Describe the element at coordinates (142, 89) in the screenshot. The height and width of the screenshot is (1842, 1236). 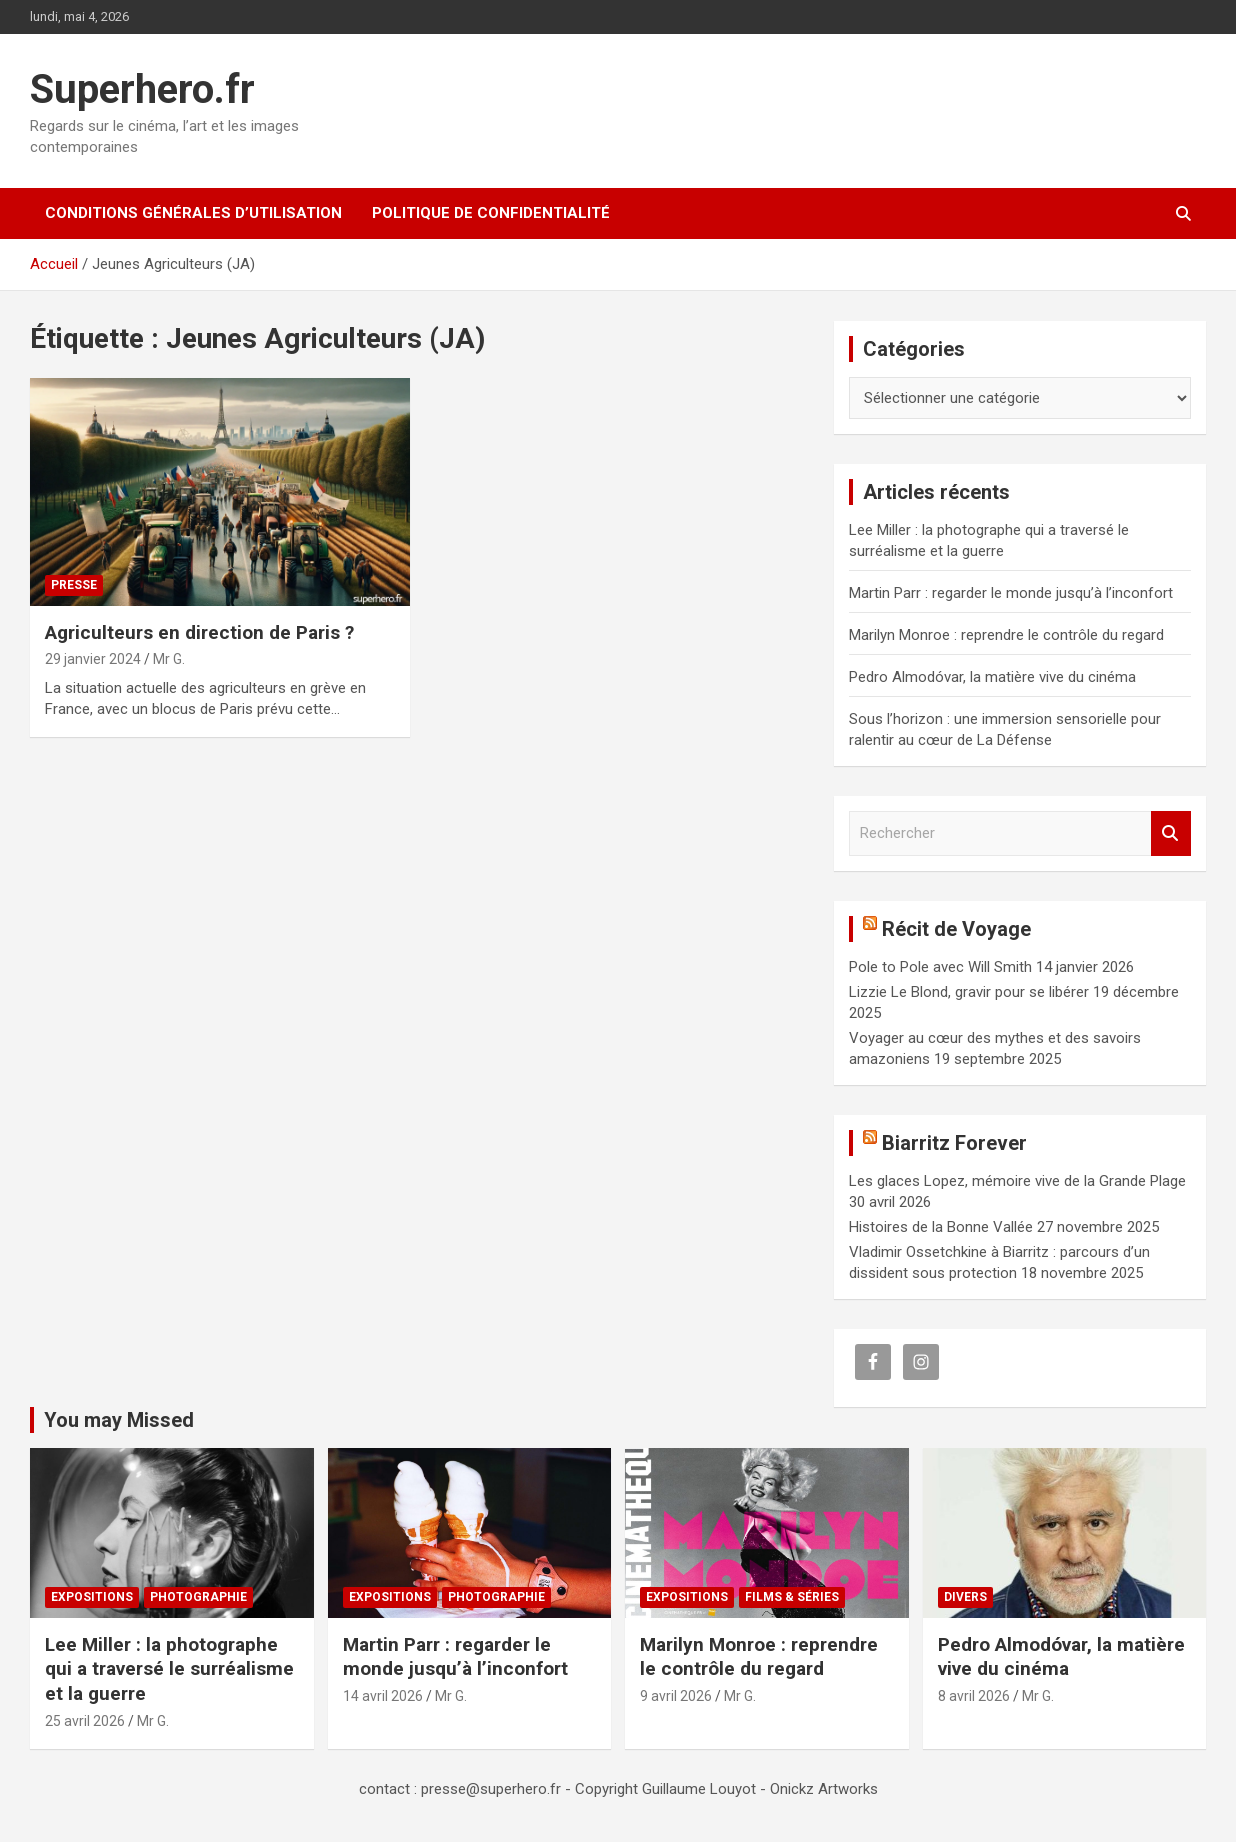
I see `Superhero.fr` at that location.